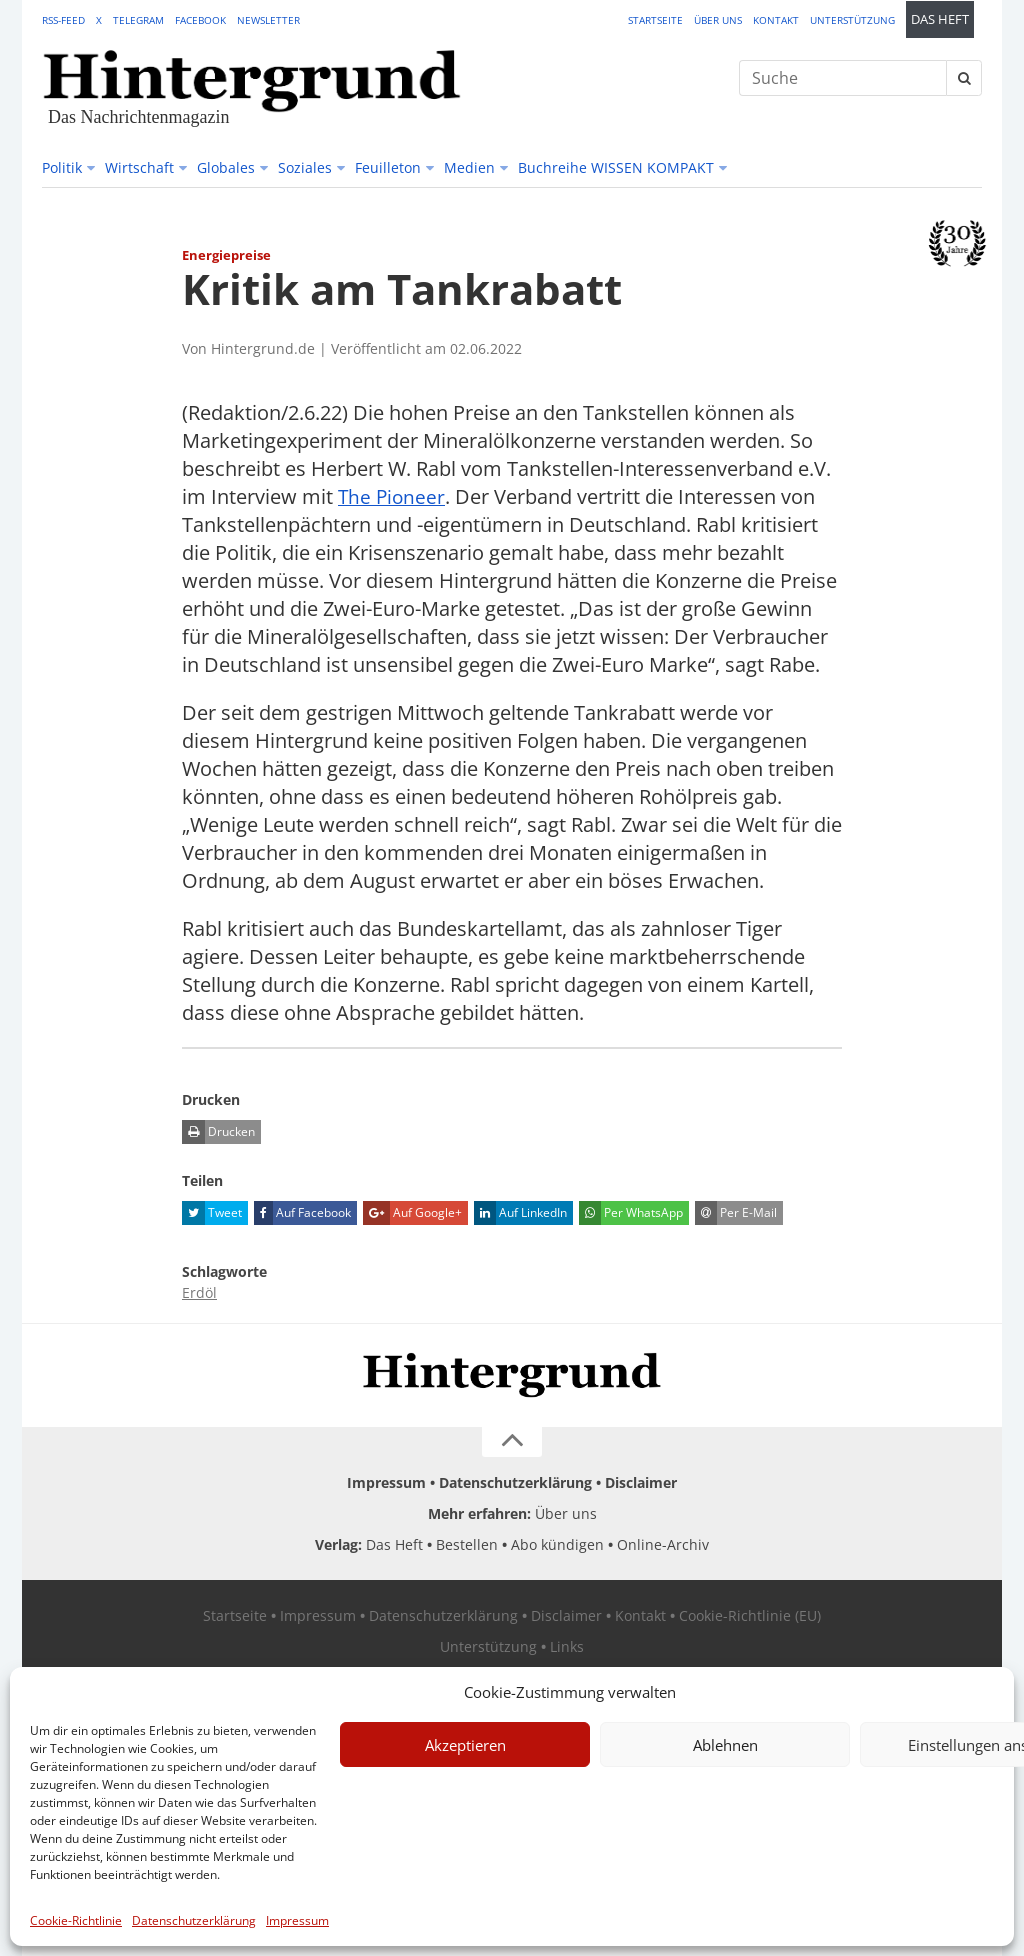  Describe the element at coordinates (388, 167) in the screenshot. I see `Feuilleton` at that location.